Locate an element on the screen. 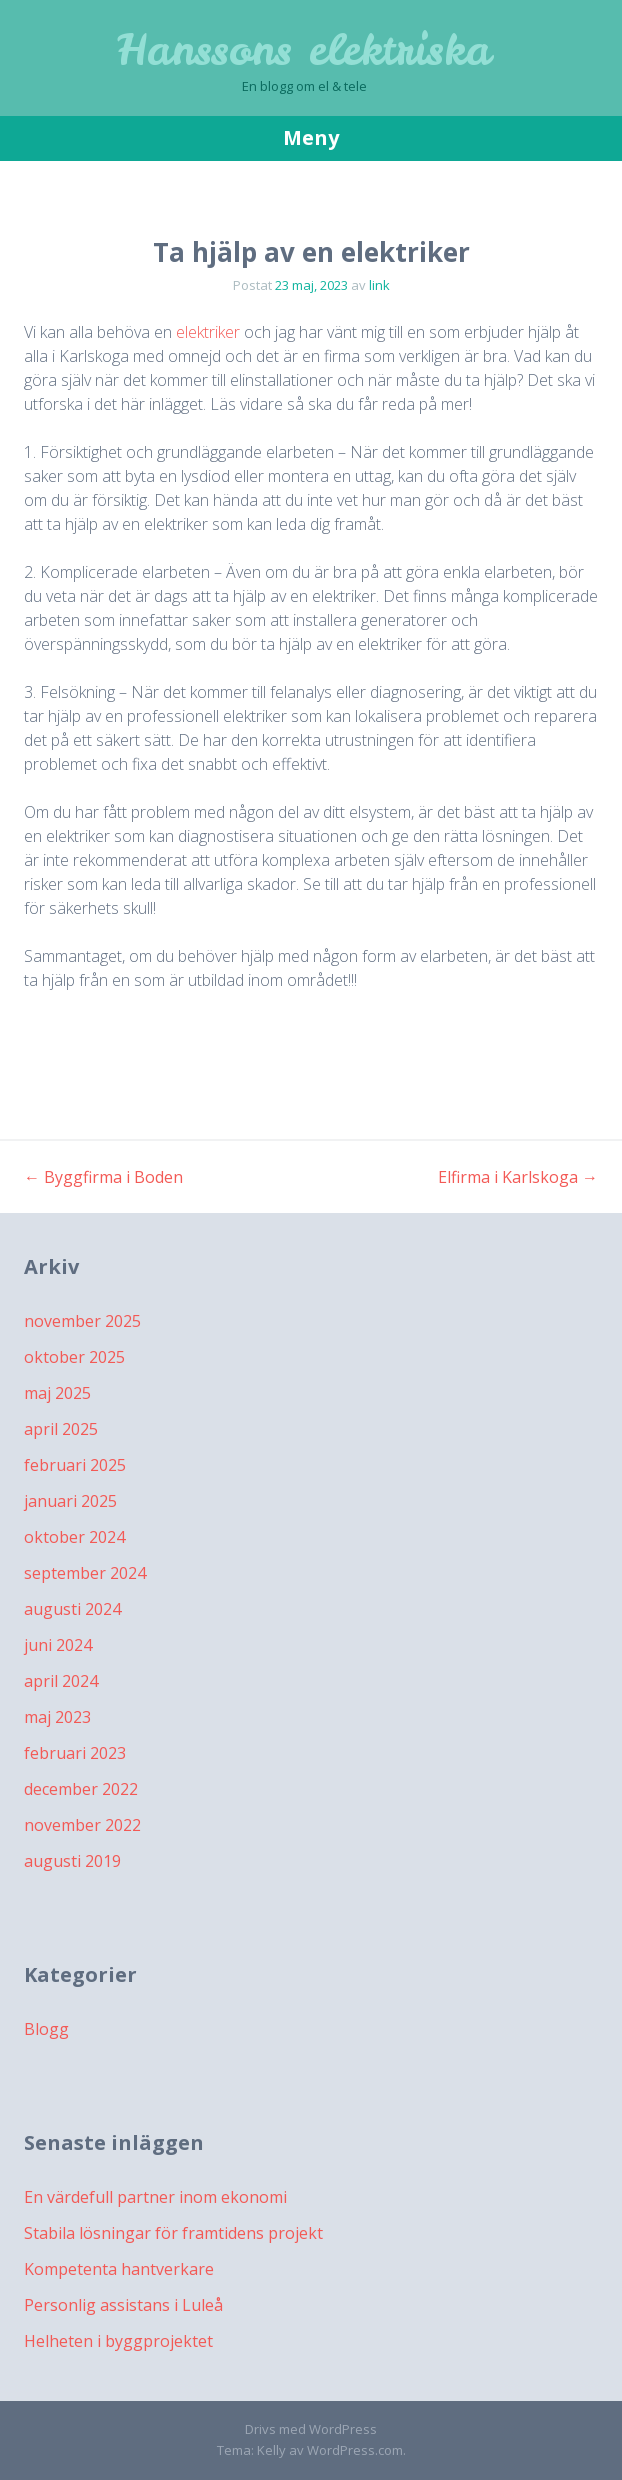  WordPress.com is located at coordinates (355, 2450).